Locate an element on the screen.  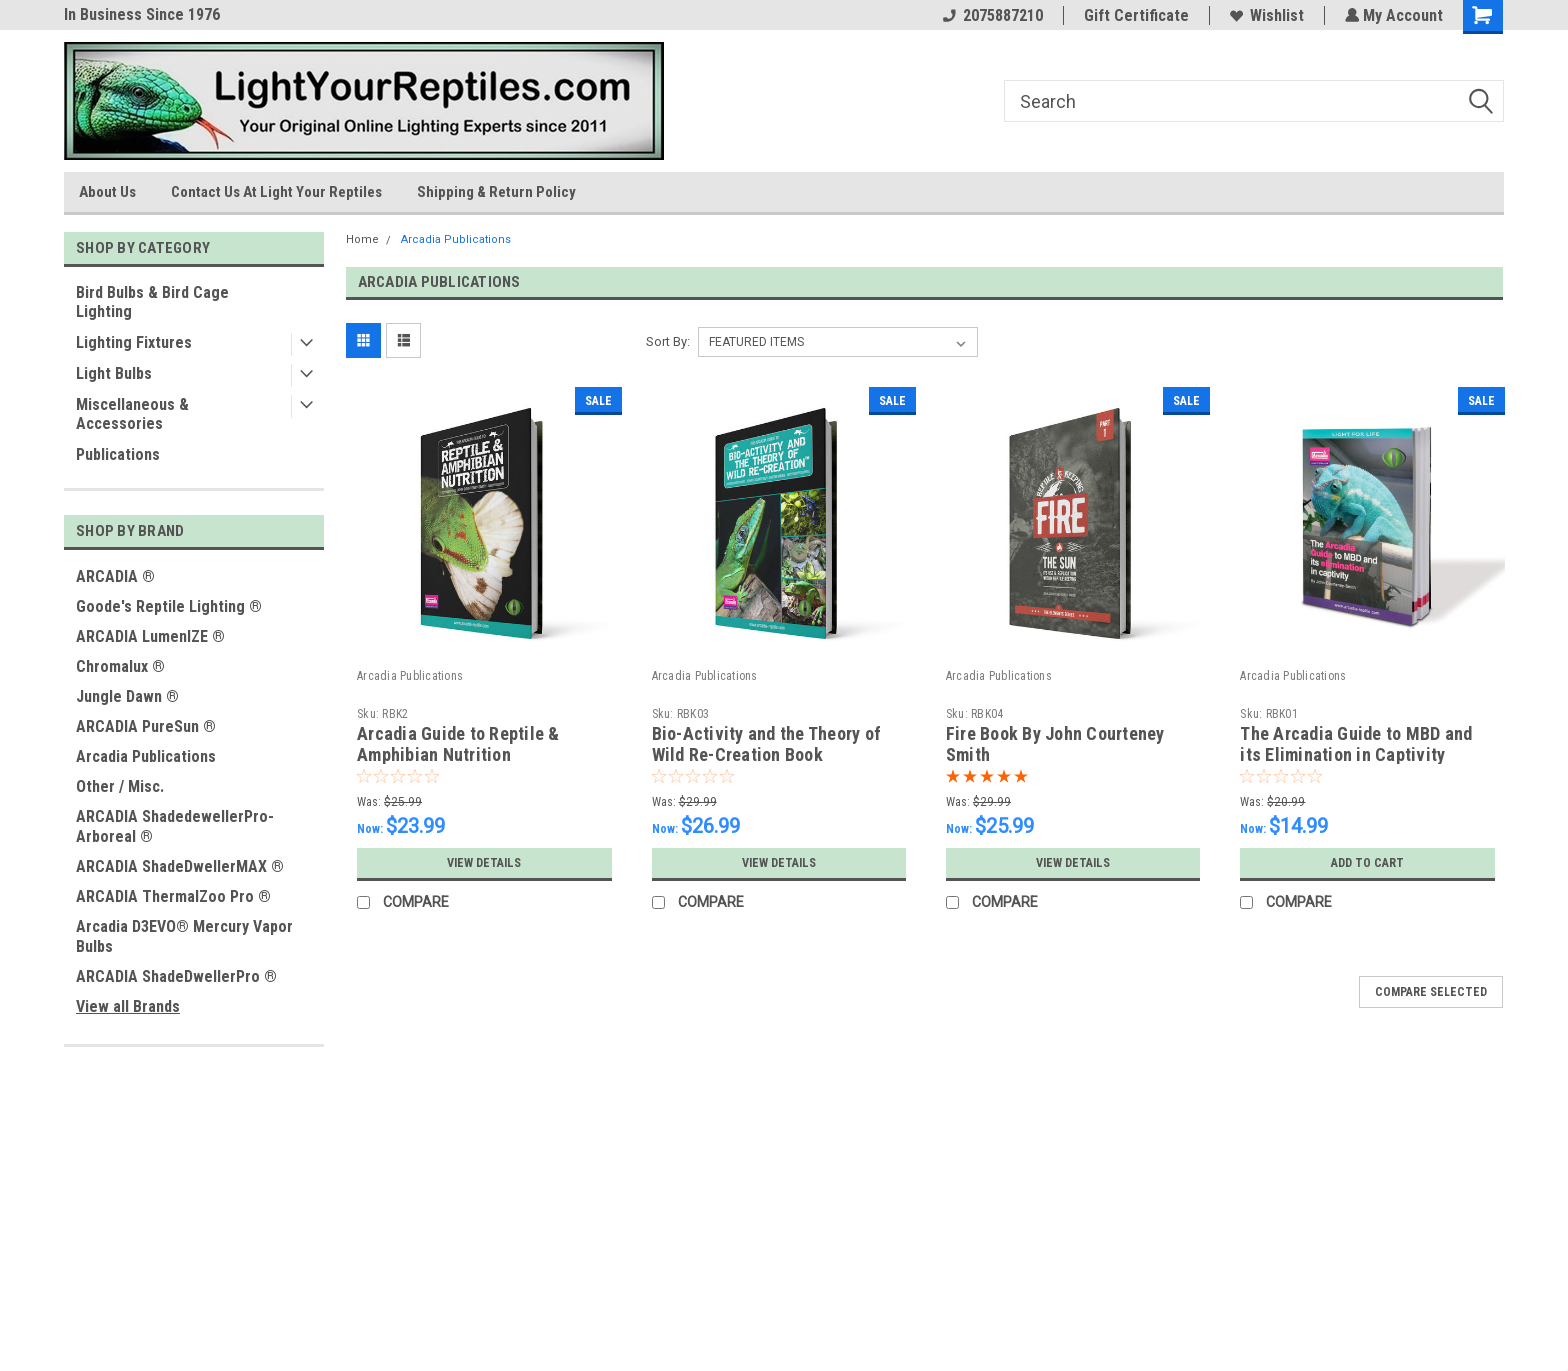
2075887210 is located at coordinates (991, 15).